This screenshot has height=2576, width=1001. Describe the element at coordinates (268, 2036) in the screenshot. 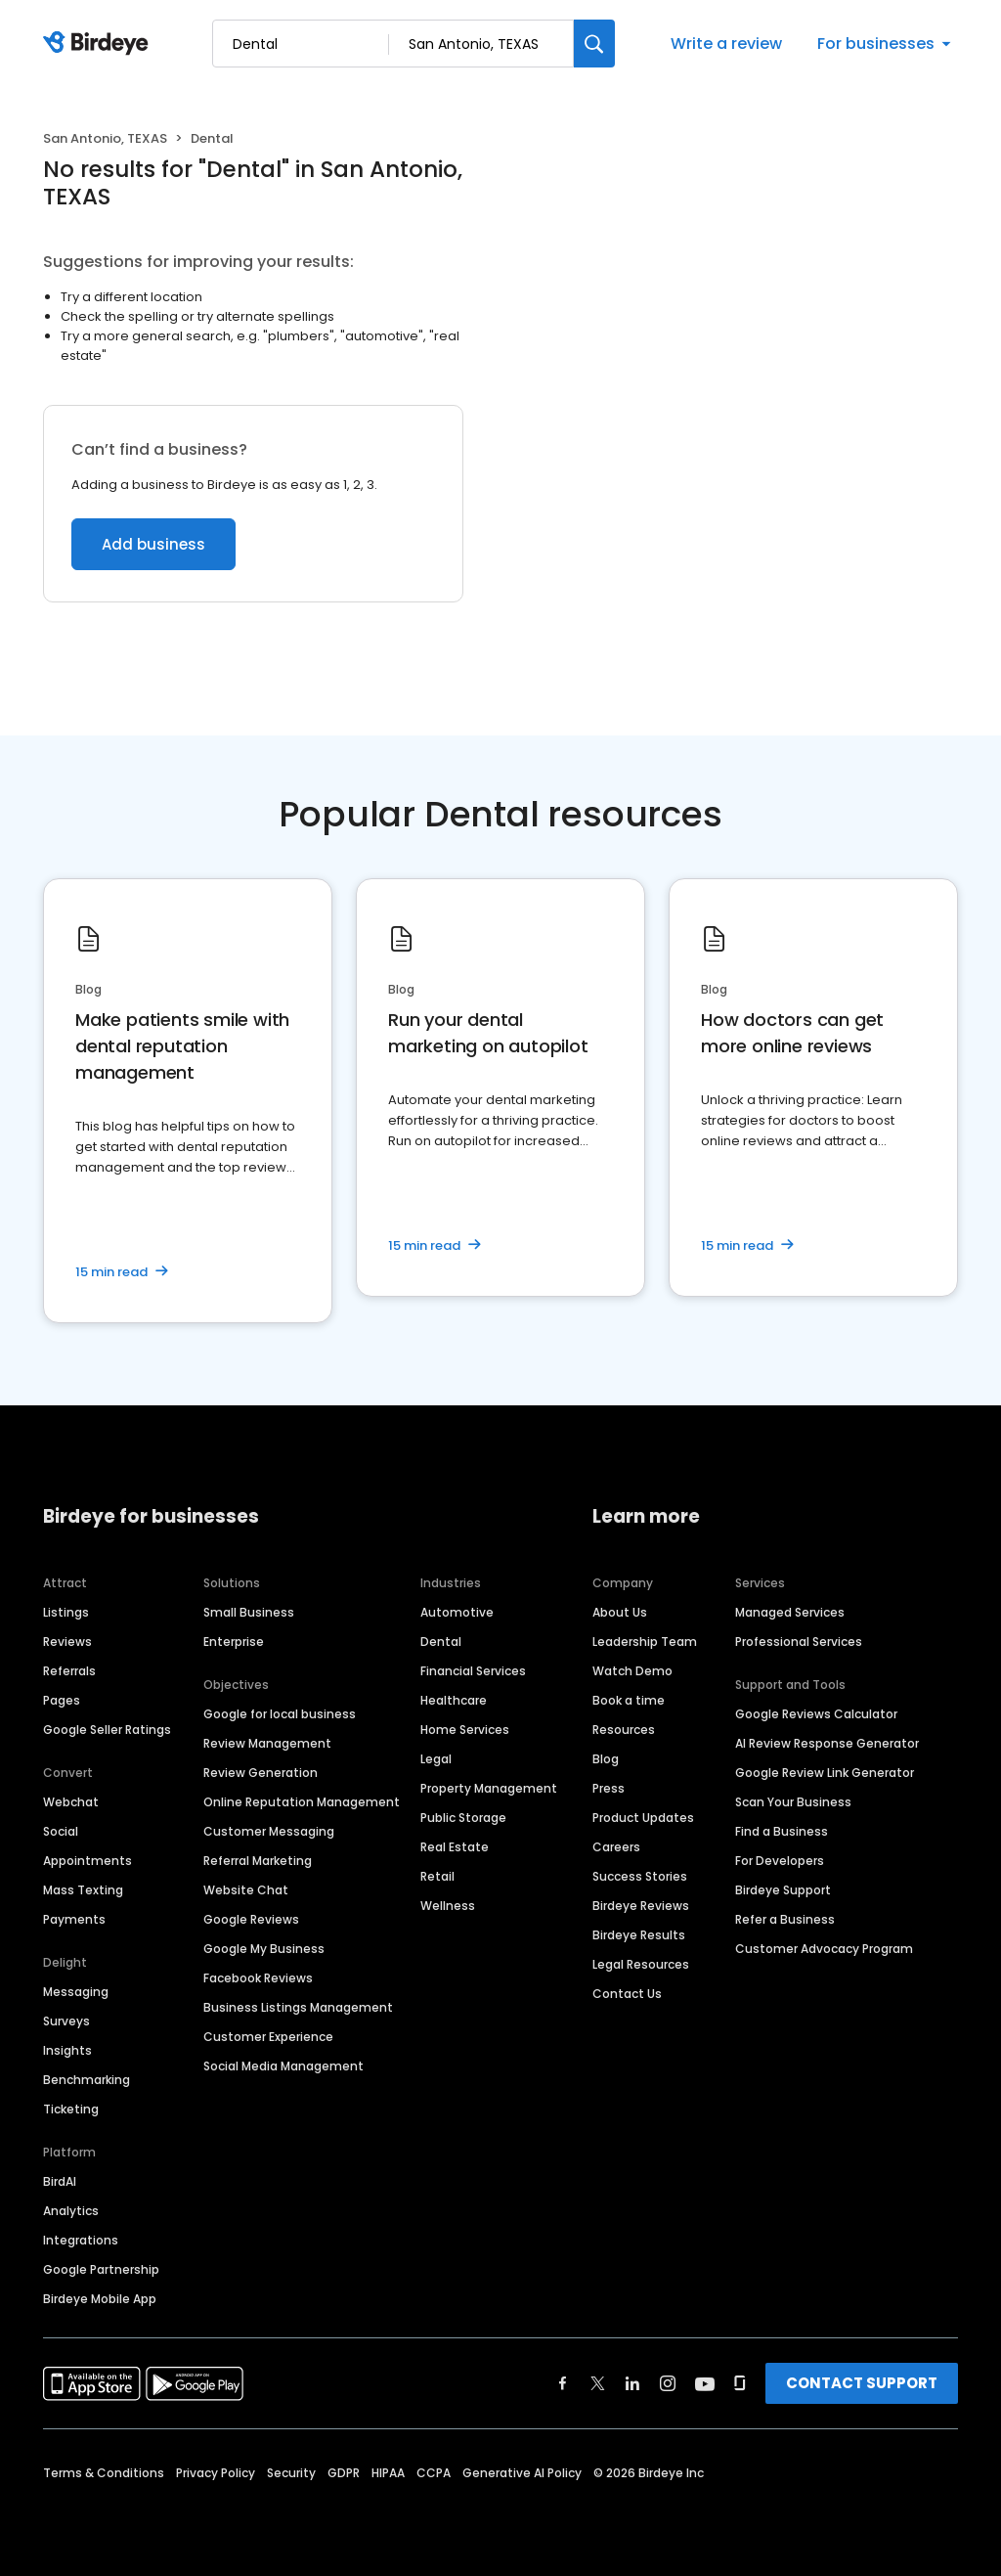

I see `Customer Experience` at that location.